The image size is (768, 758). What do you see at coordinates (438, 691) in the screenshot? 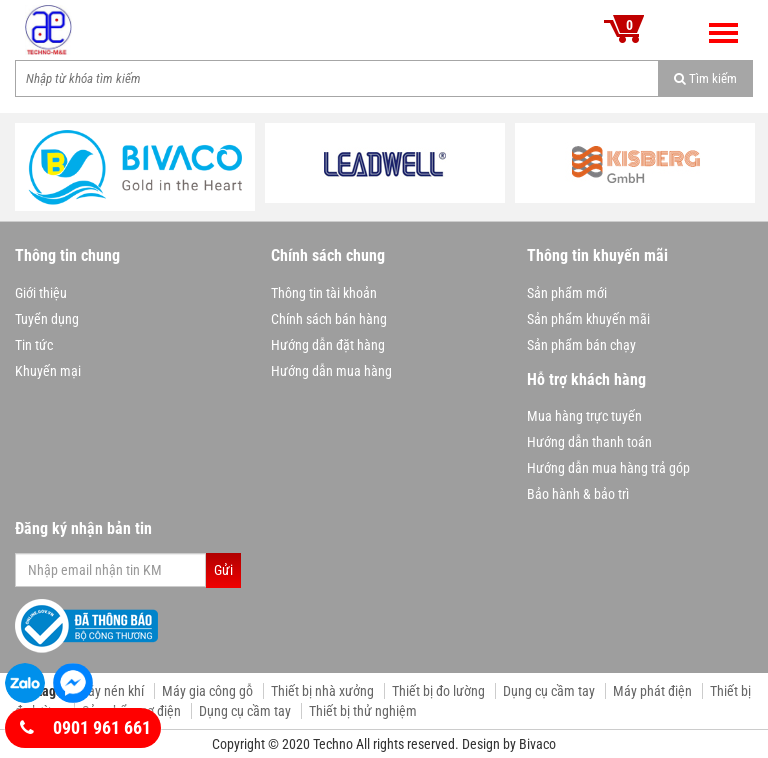
I see `Thiết bị đo lường` at bounding box center [438, 691].